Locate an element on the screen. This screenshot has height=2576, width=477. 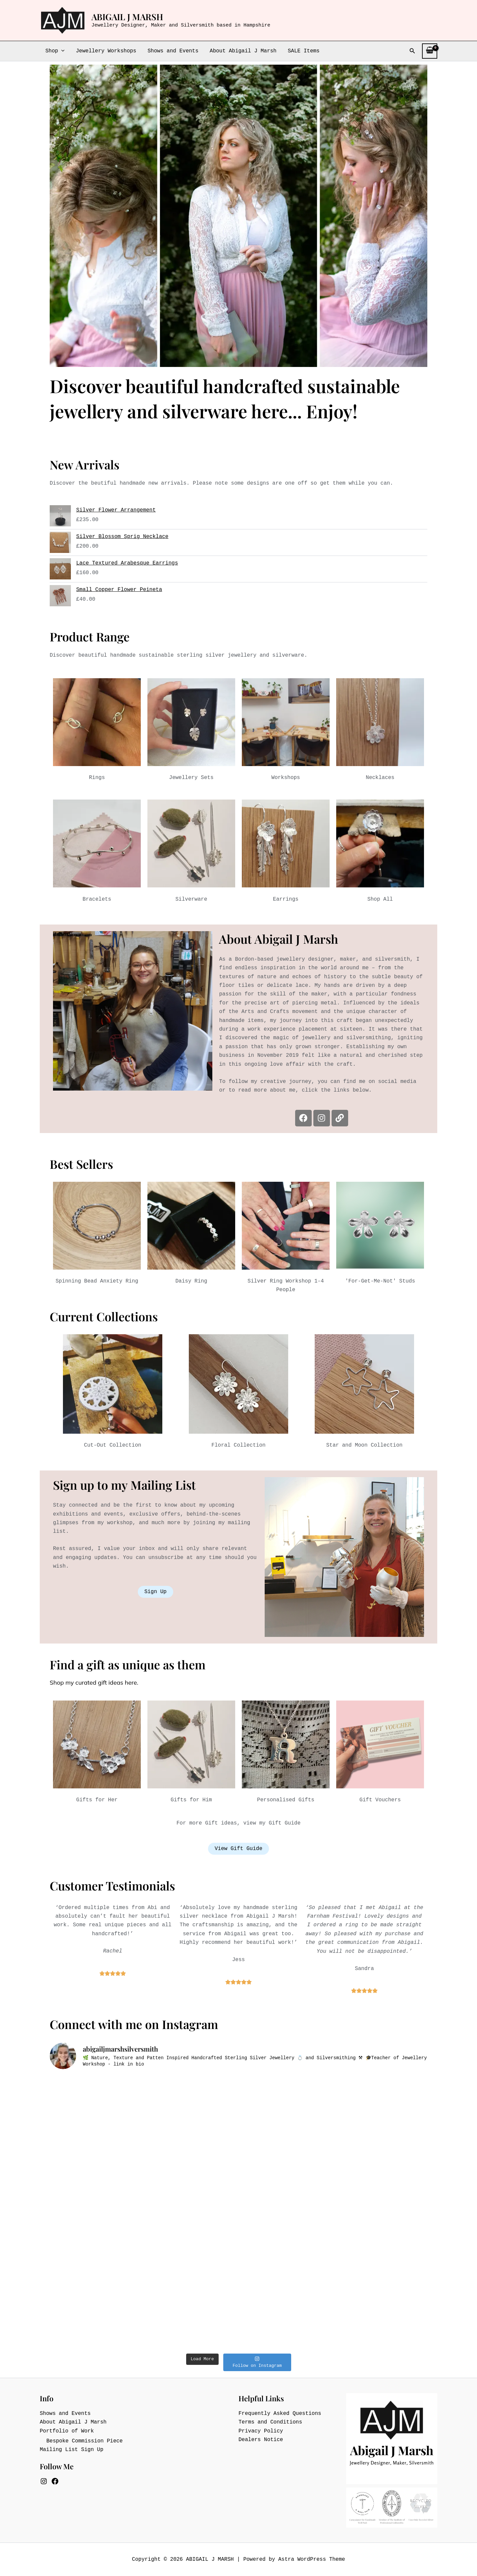
Mailing List Sign Up is located at coordinates (71, 2450).